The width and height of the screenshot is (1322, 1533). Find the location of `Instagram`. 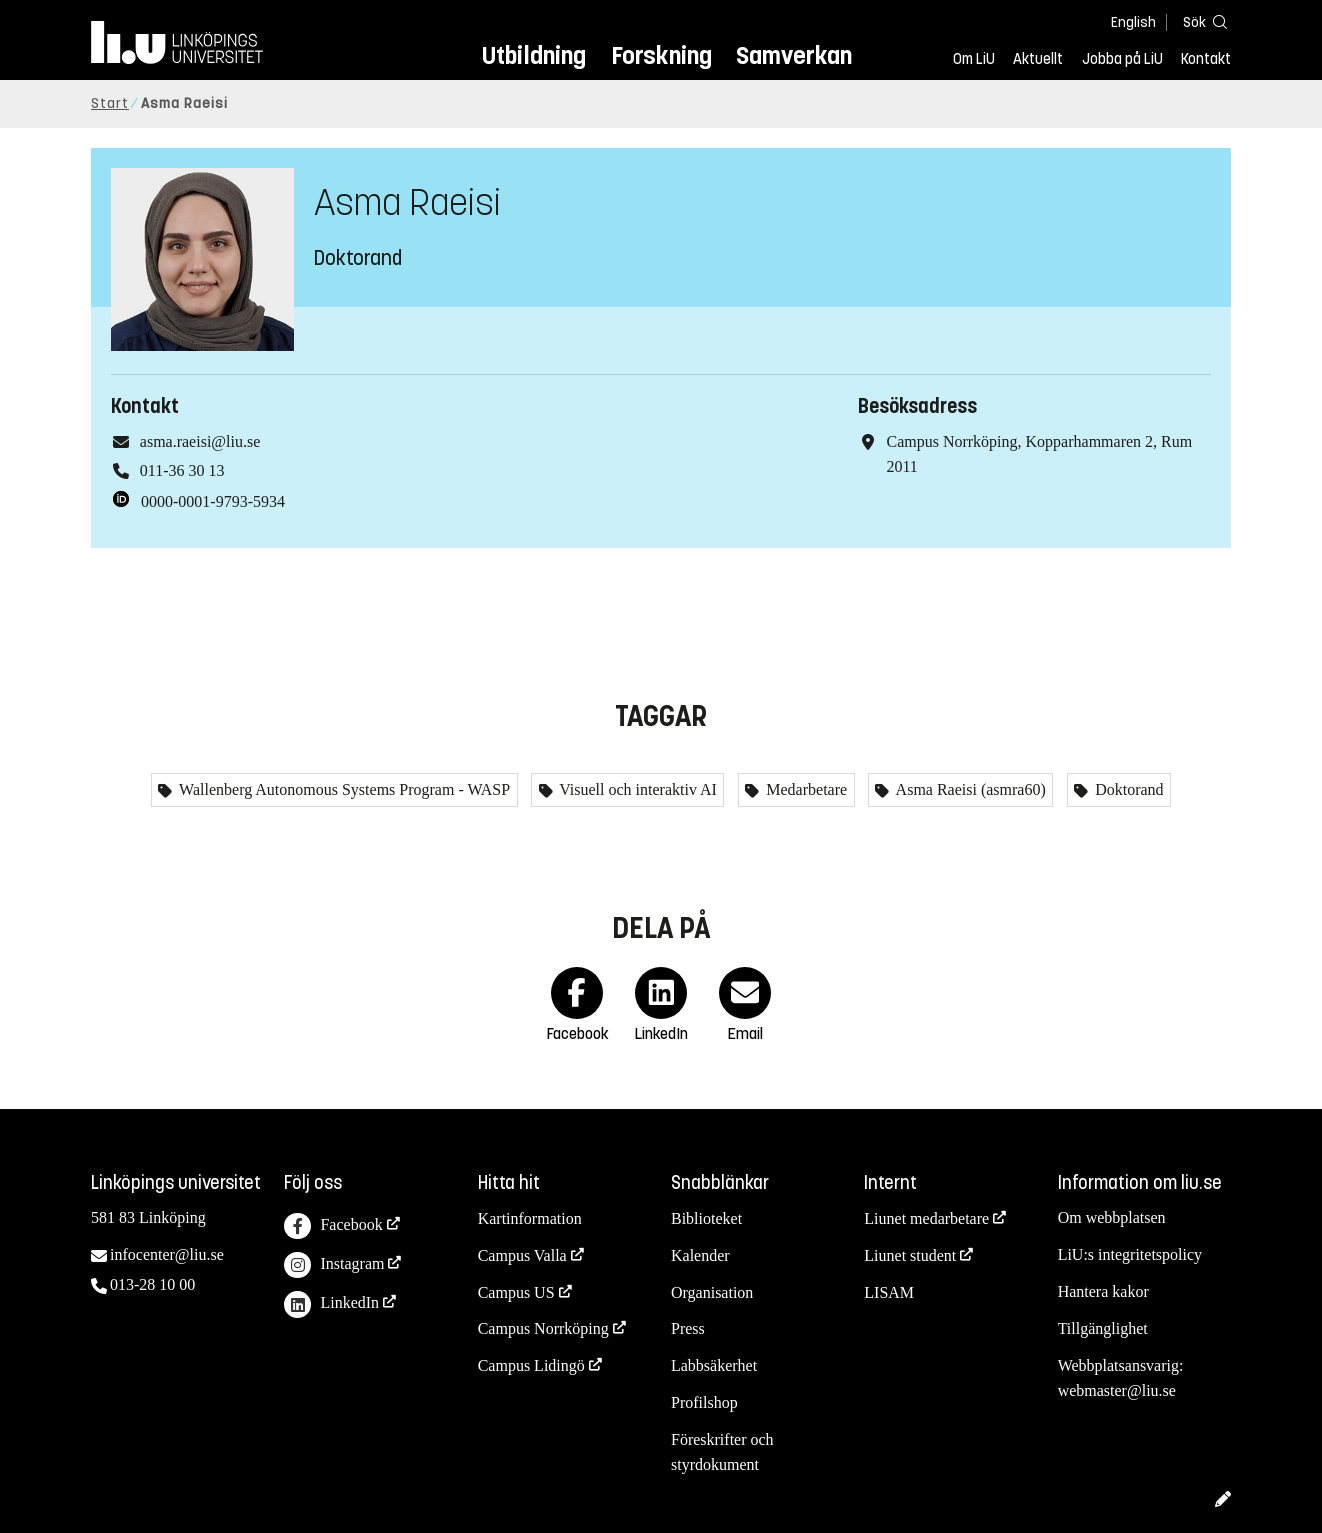

Instagram is located at coordinates (334, 1265).